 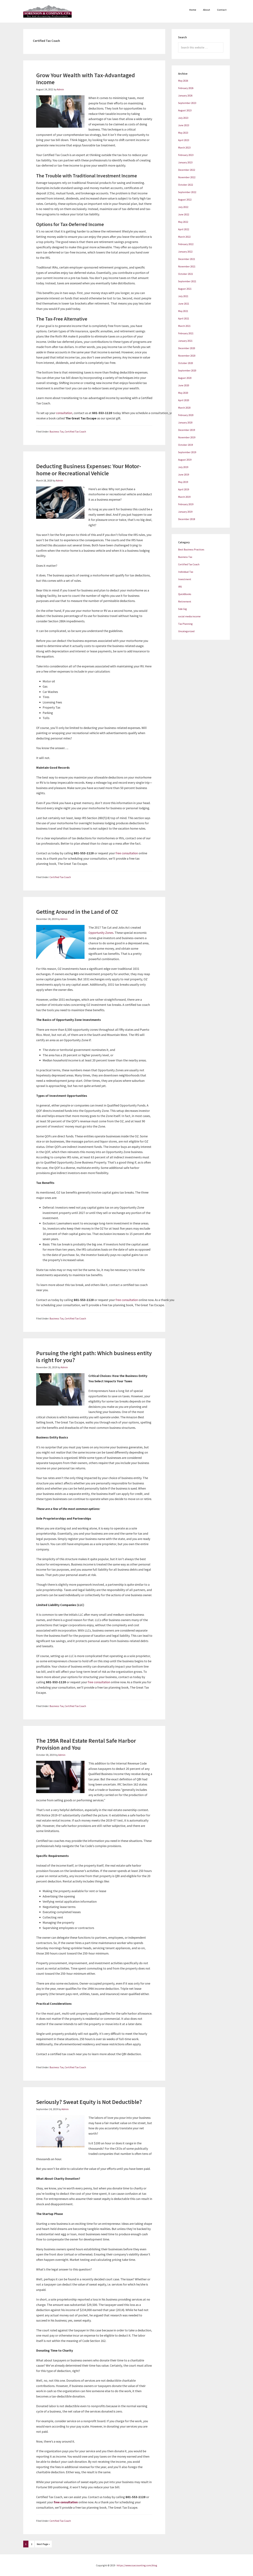 What do you see at coordinates (183, 467) in the screenshot?
I see `July 2019` at bounding box center [183, 467].